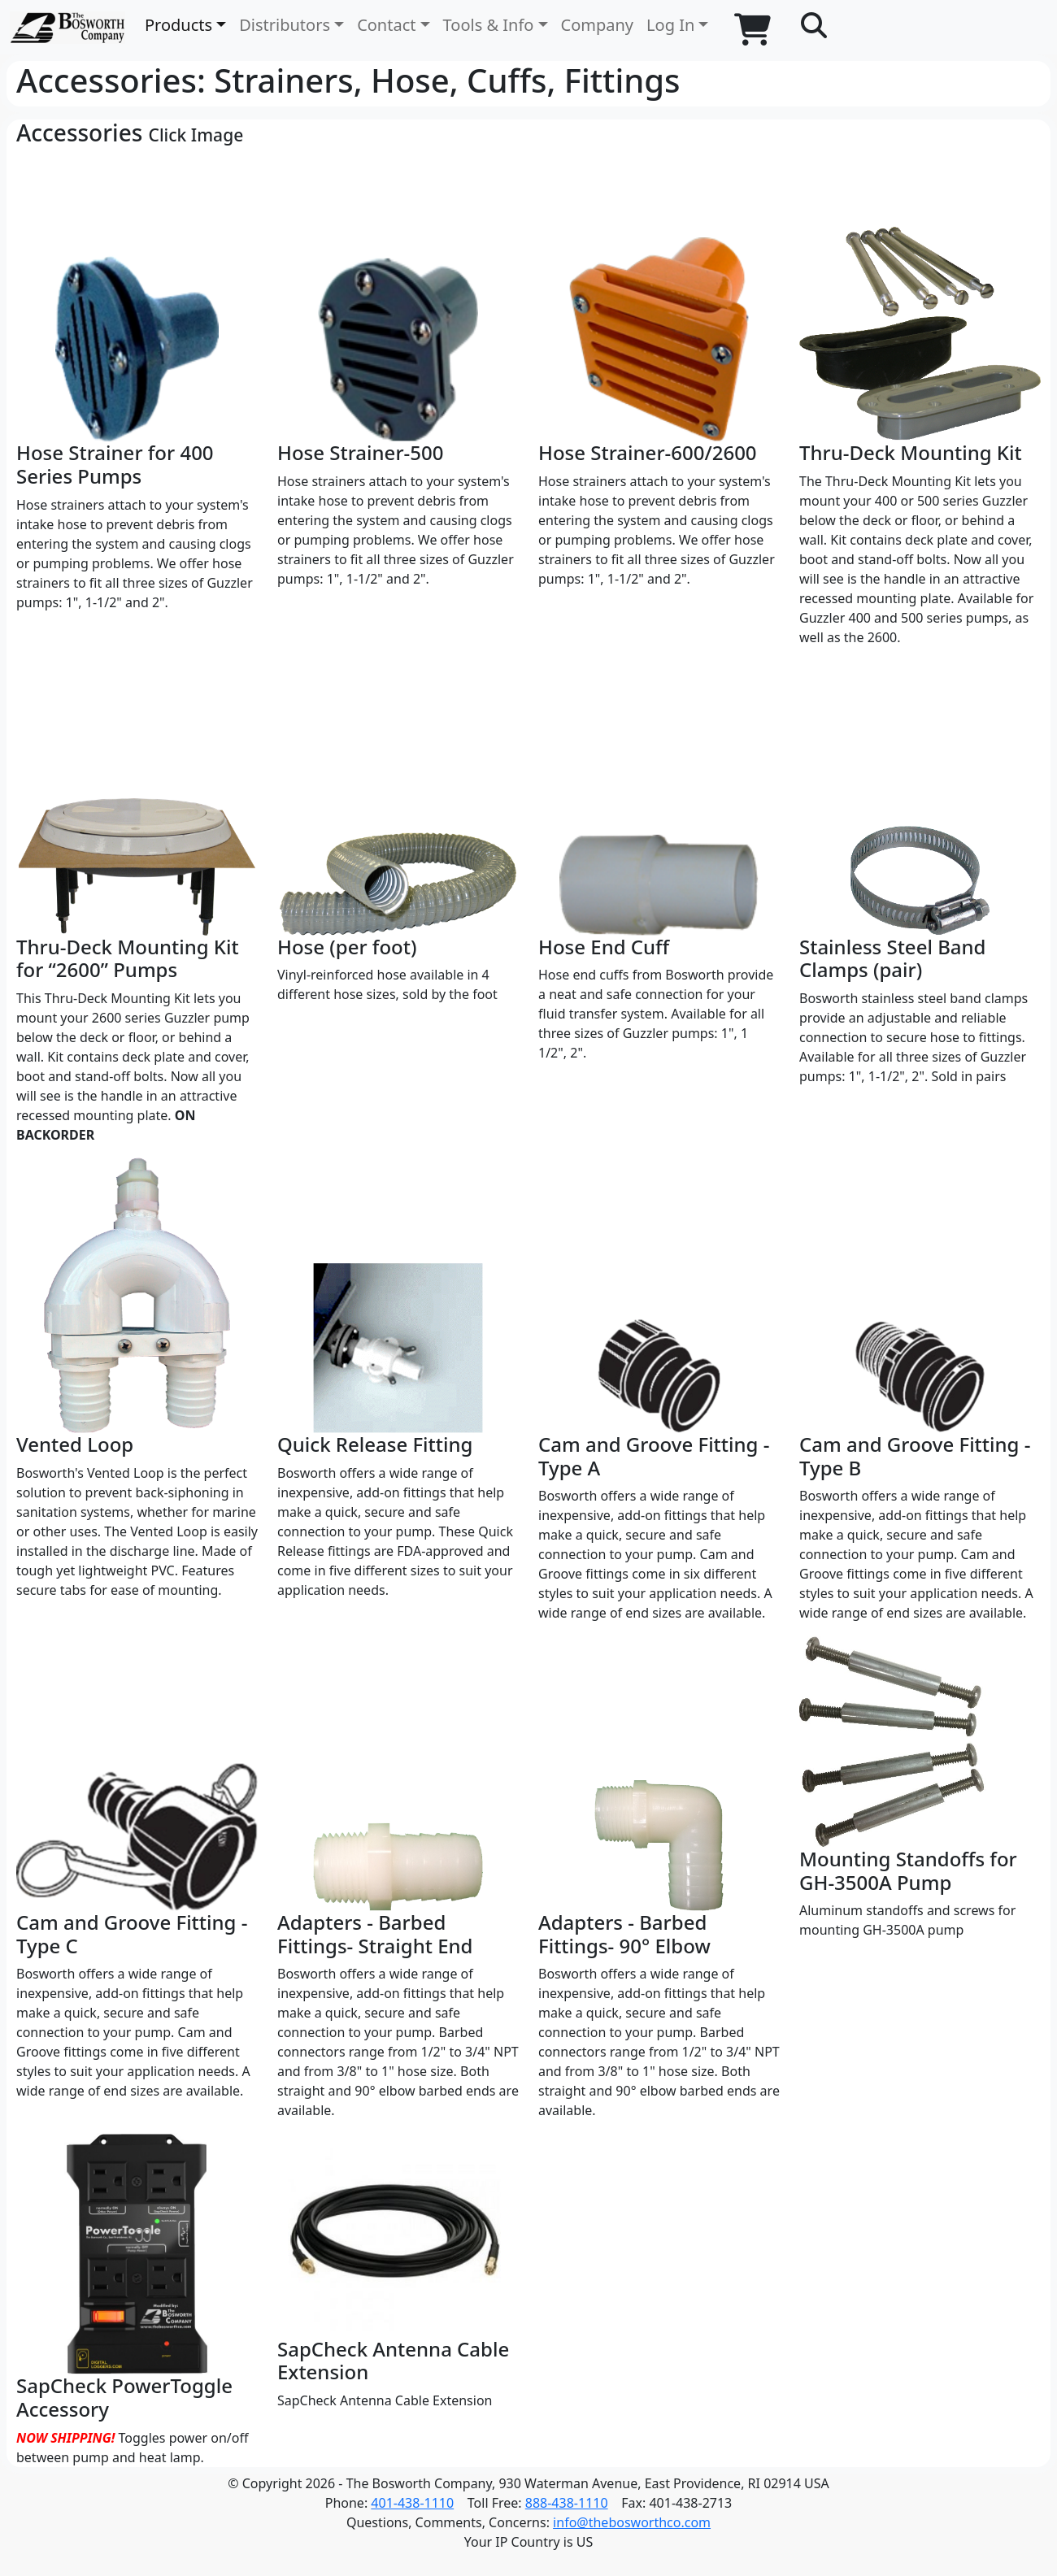  I want to click on Log In [button], so click(670, 25).